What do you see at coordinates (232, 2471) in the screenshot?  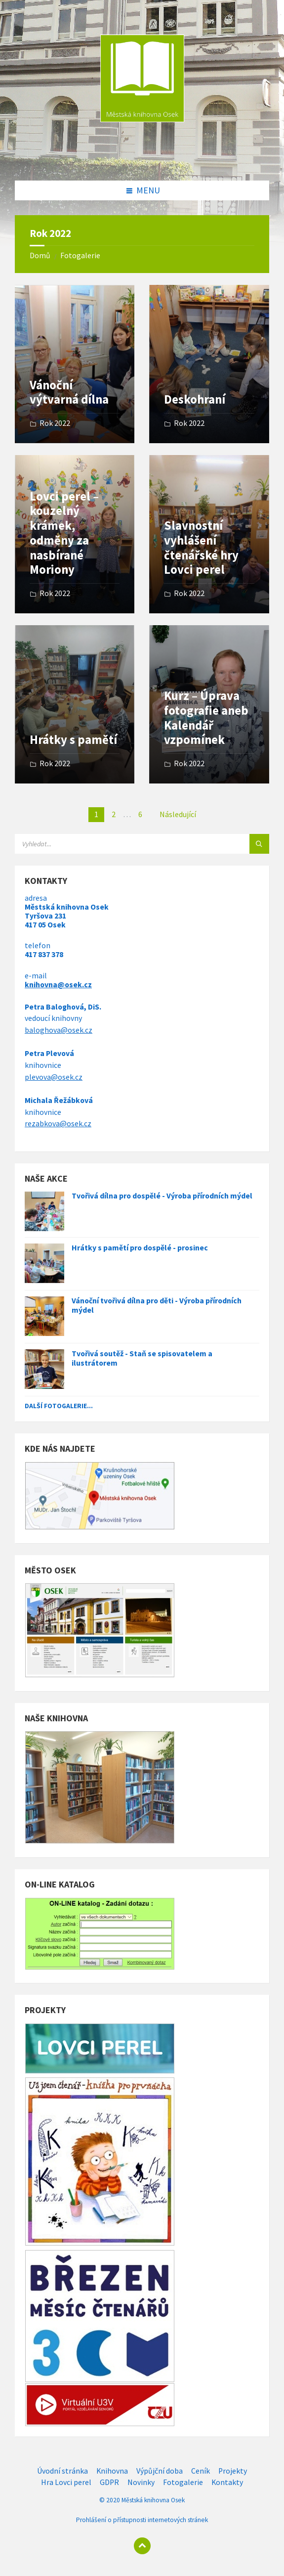 I see `Projekty [menuitem]` at bounding box center [232, 2471].